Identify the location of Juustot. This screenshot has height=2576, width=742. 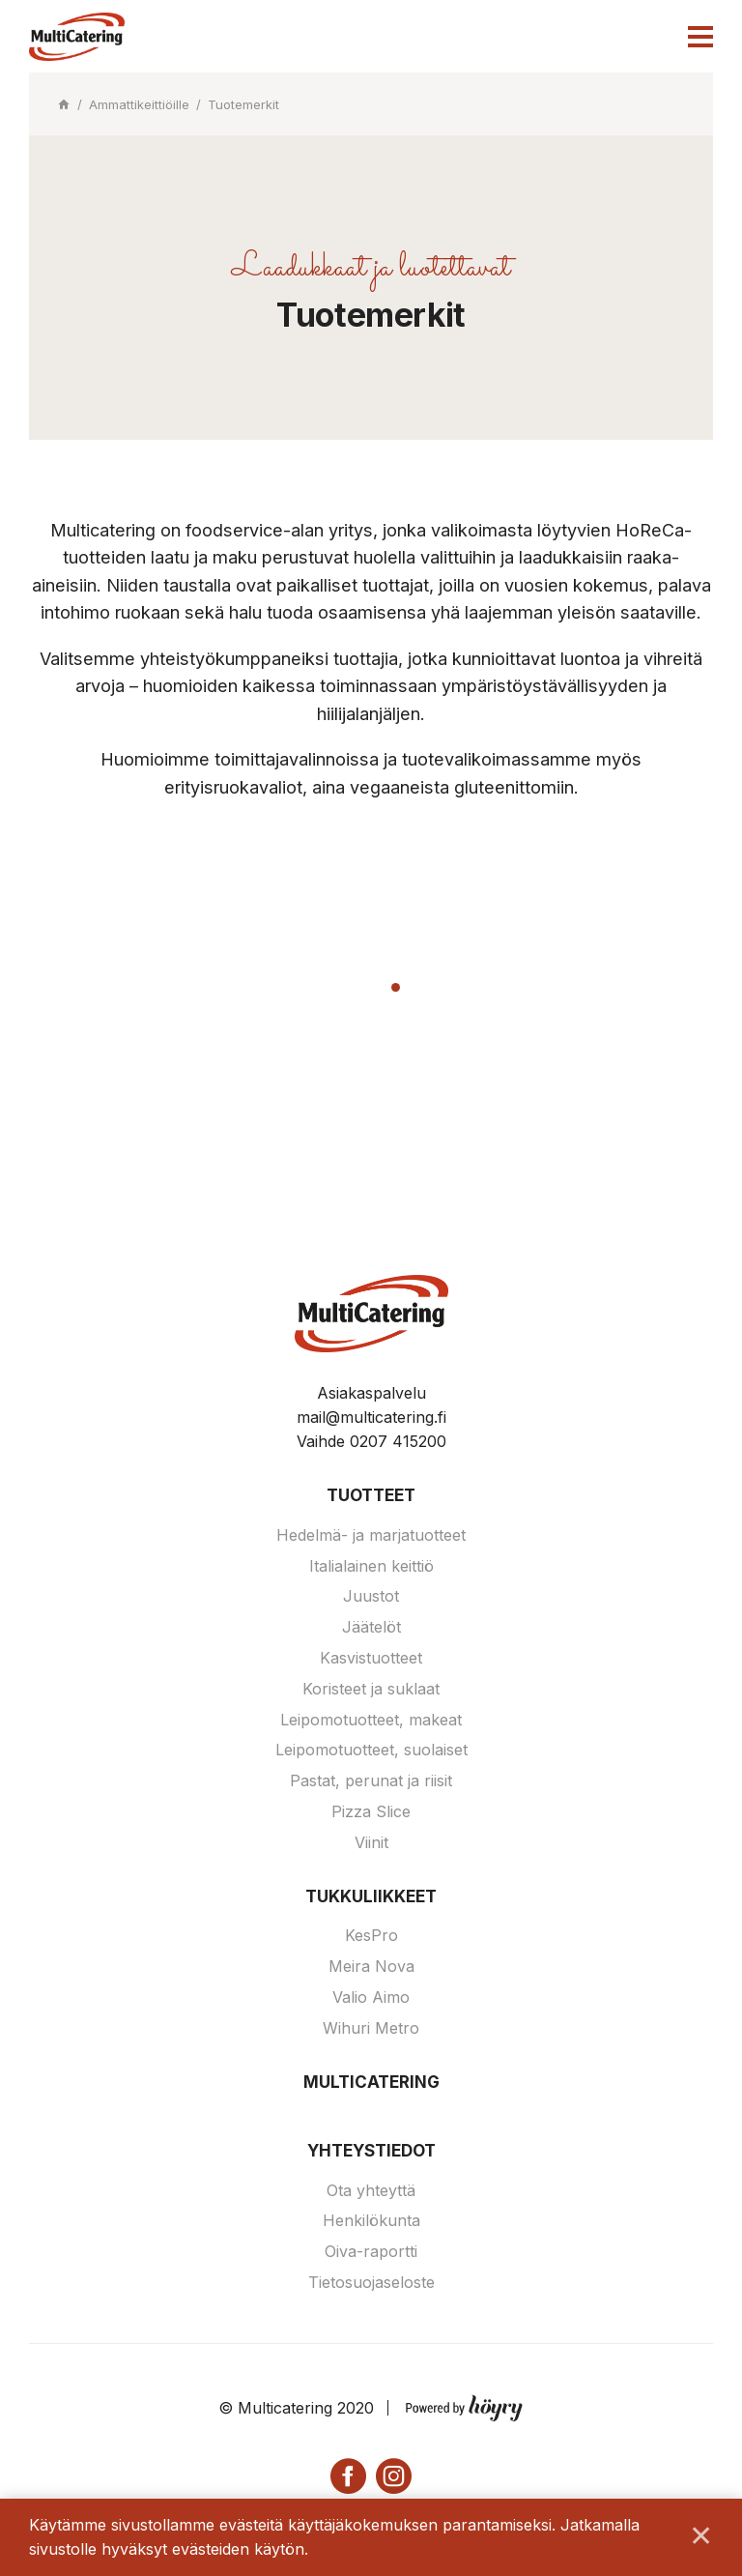
(371, 1596).